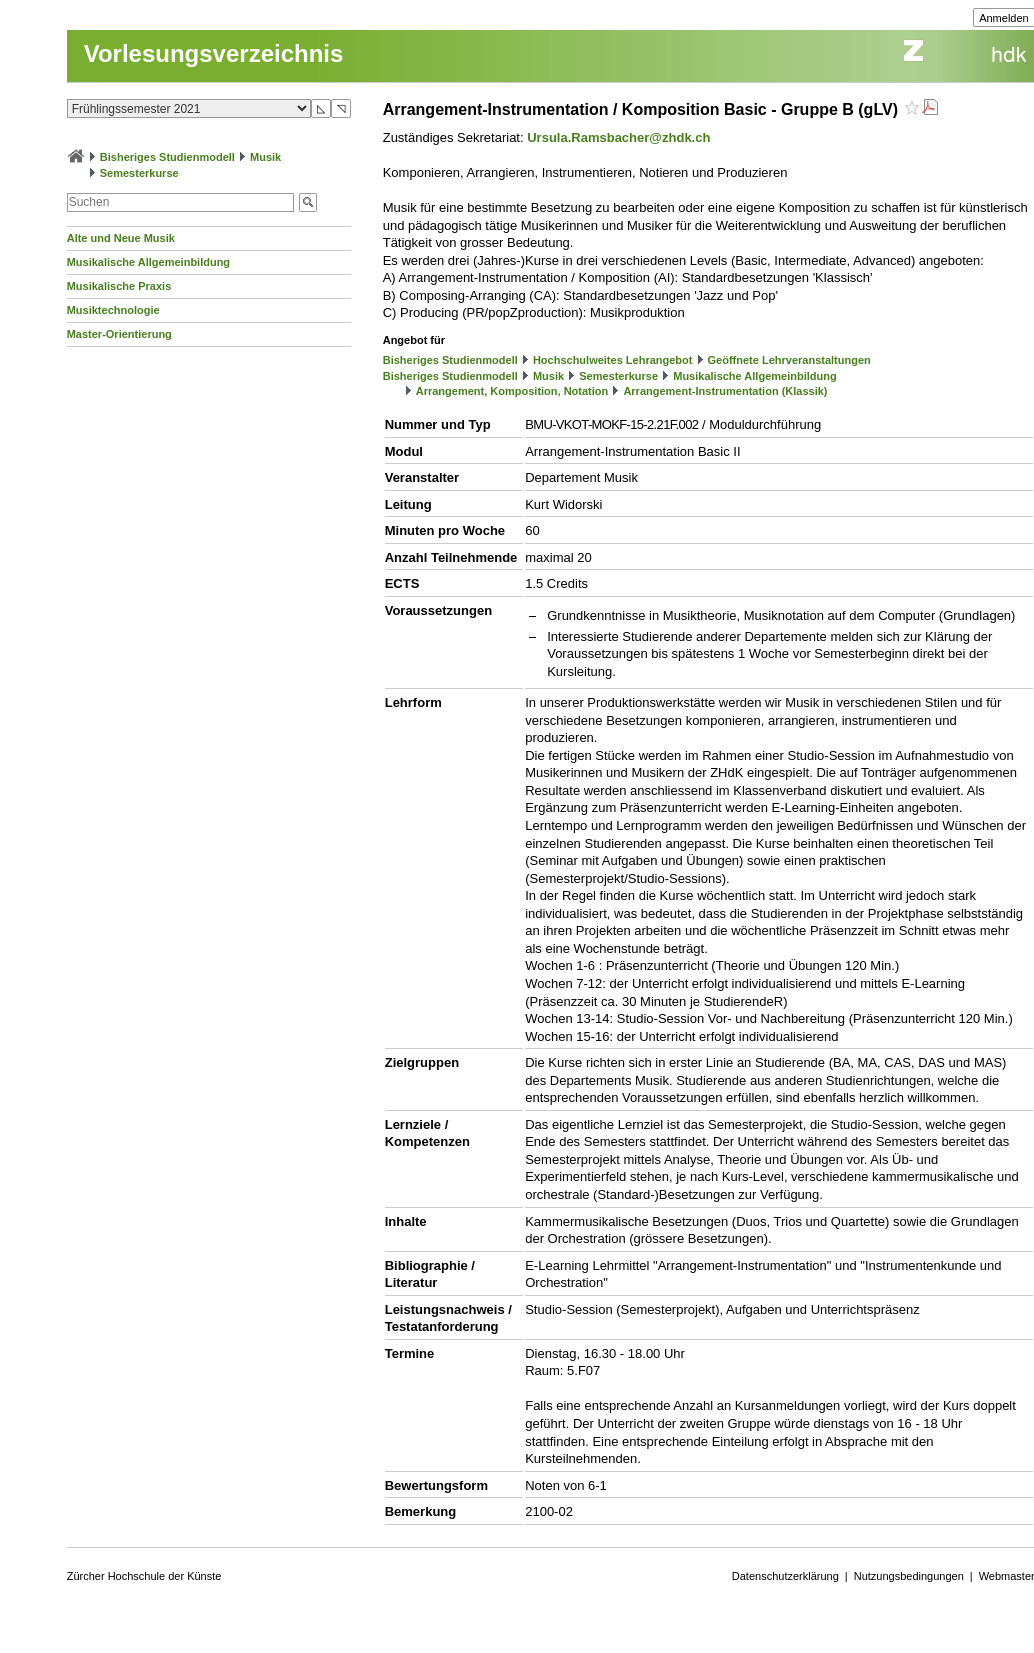 The image size is (1034, 1653). What do you see at coordinates (512, 391) in the screenshot?
I see `Arrangement, Komposition, Notation` at bounding box center [512, 391].